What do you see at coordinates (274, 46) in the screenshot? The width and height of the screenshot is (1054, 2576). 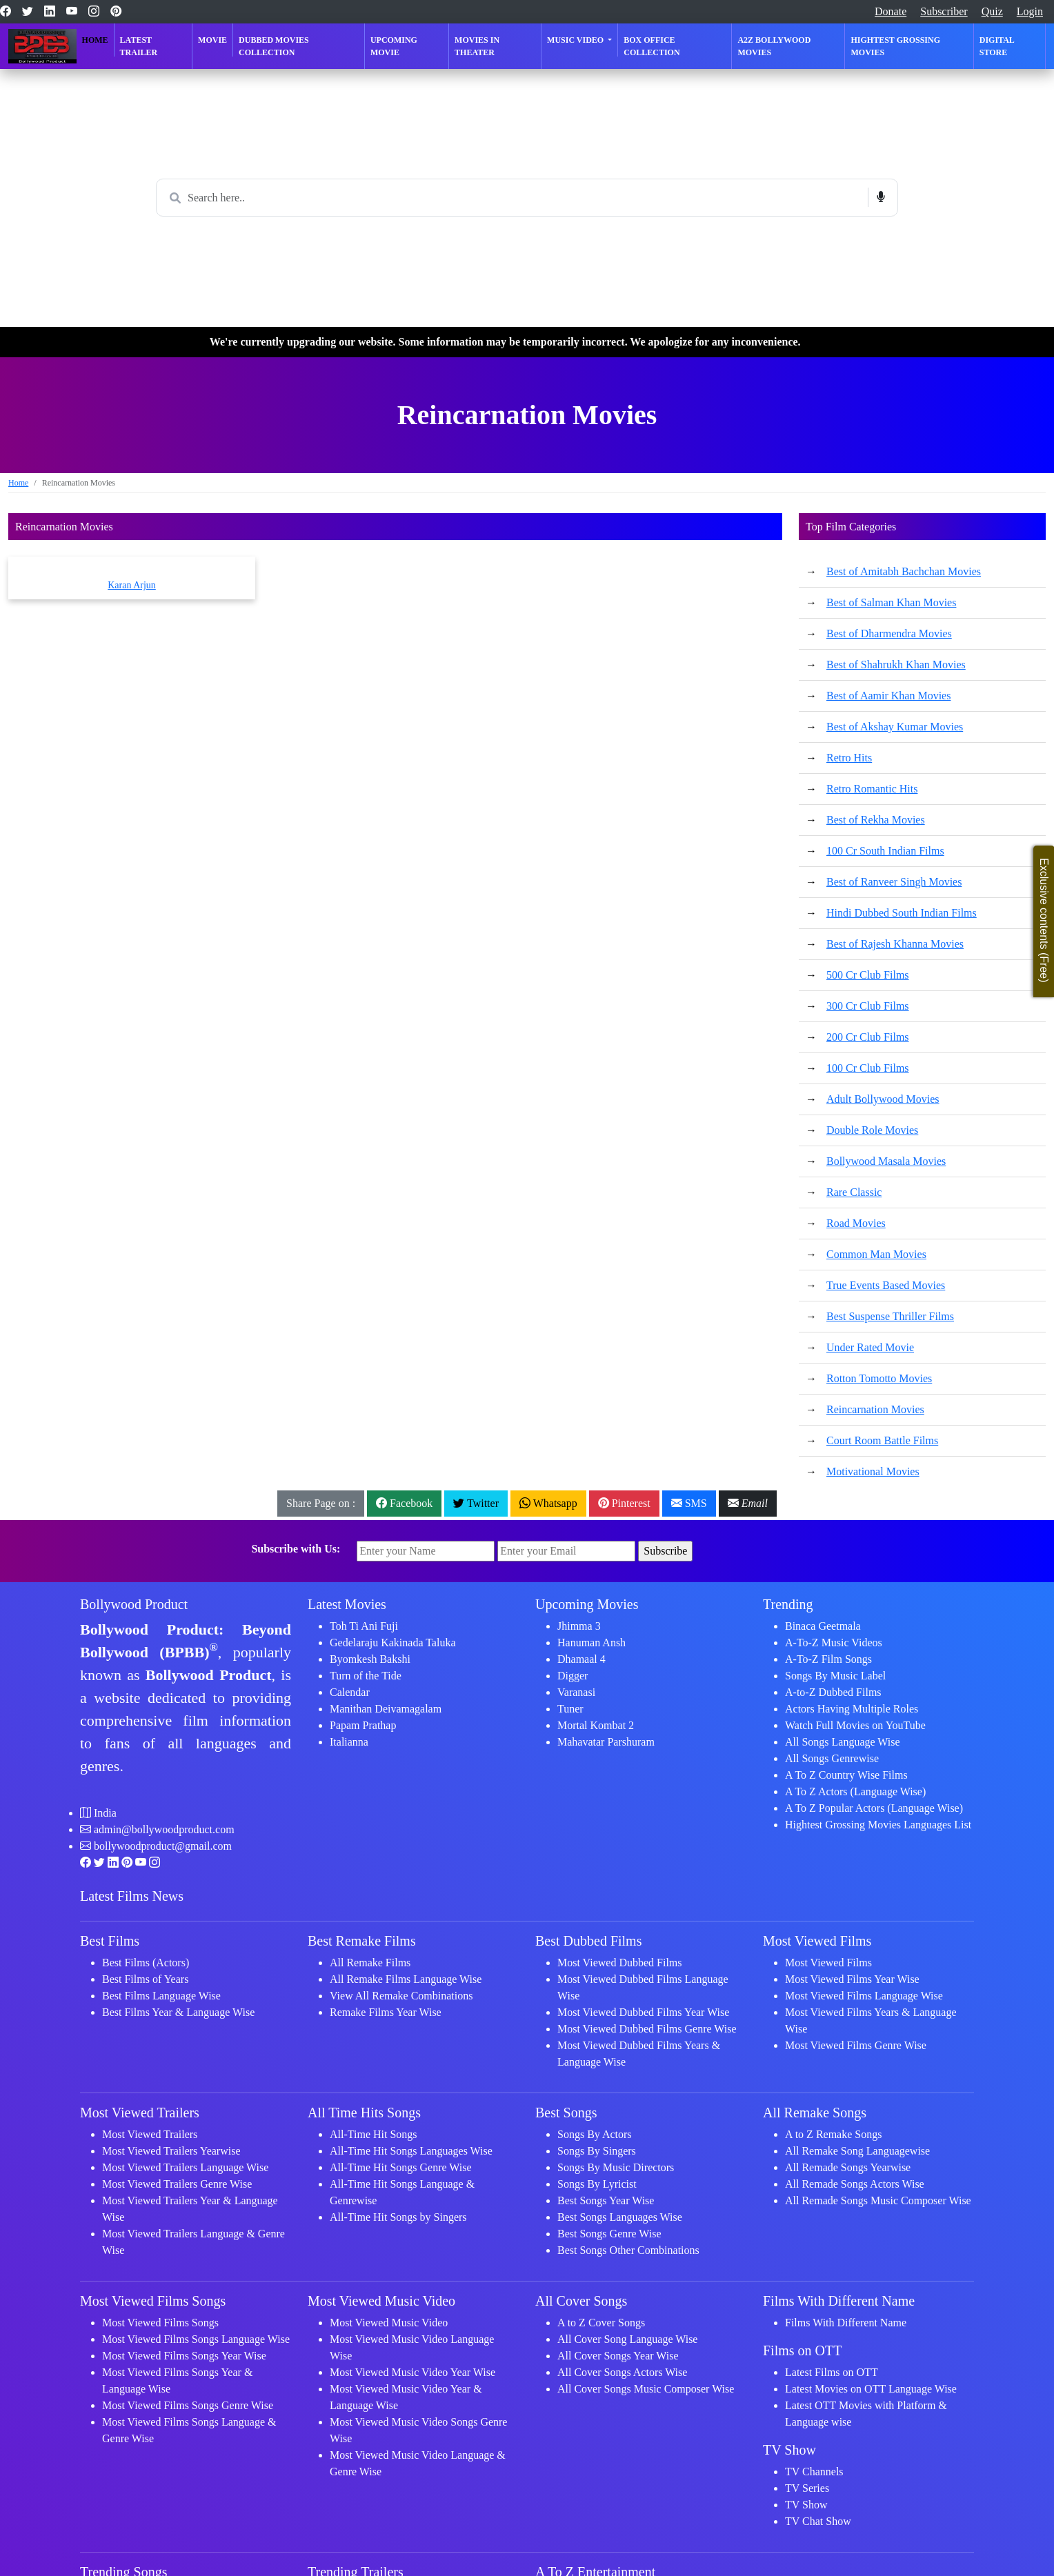 I see `Dubbed Movies Collection` at bounding box center [274, 46].